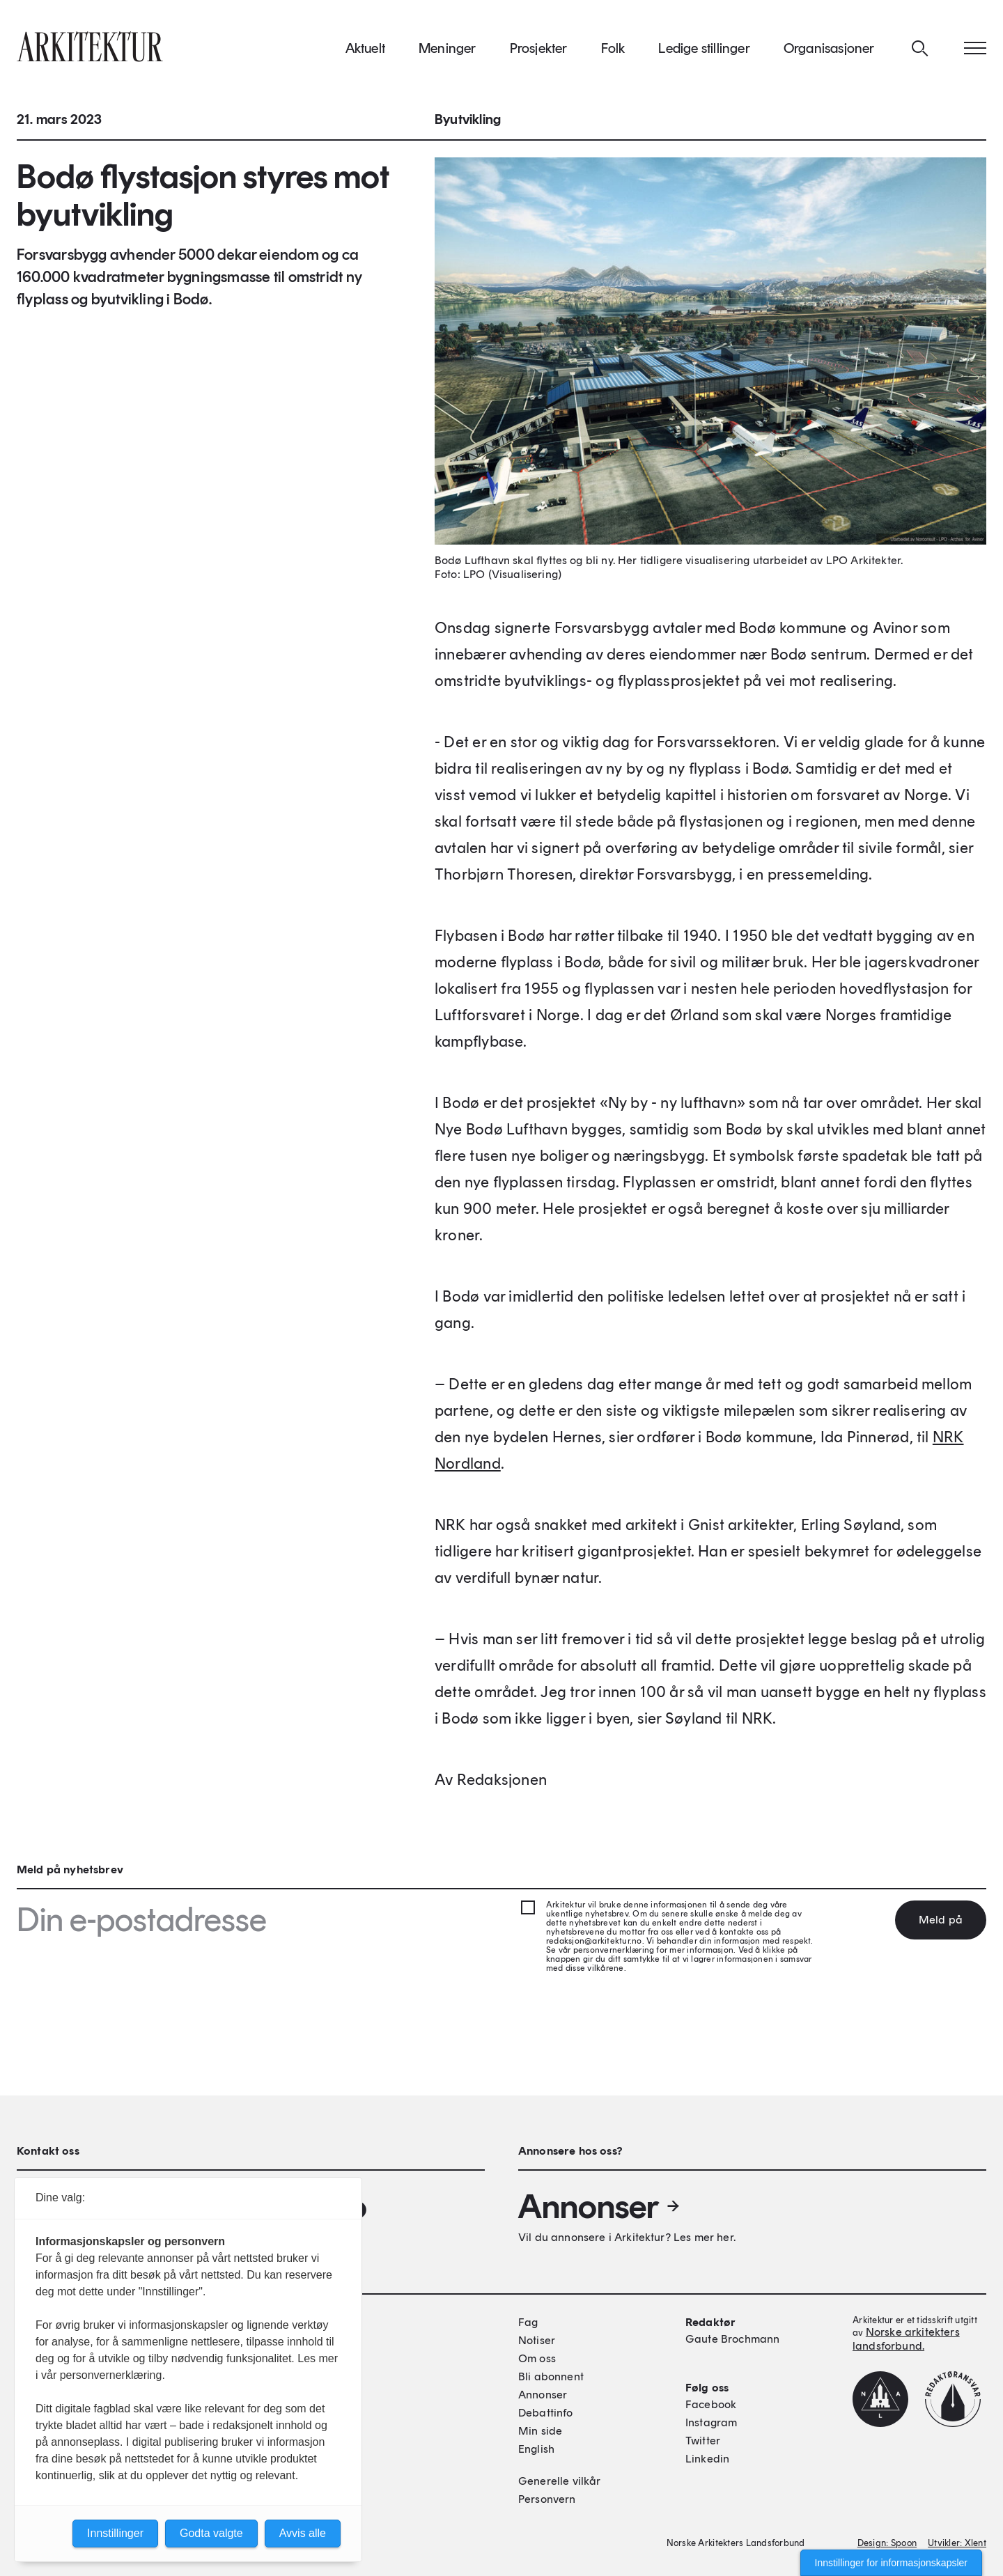 The width and height of the screenshot is (1003, 2576). What do you see at coordinates (540, 2430) in the screenshot?
I see `Min side` at bounding box center [540, 2430].